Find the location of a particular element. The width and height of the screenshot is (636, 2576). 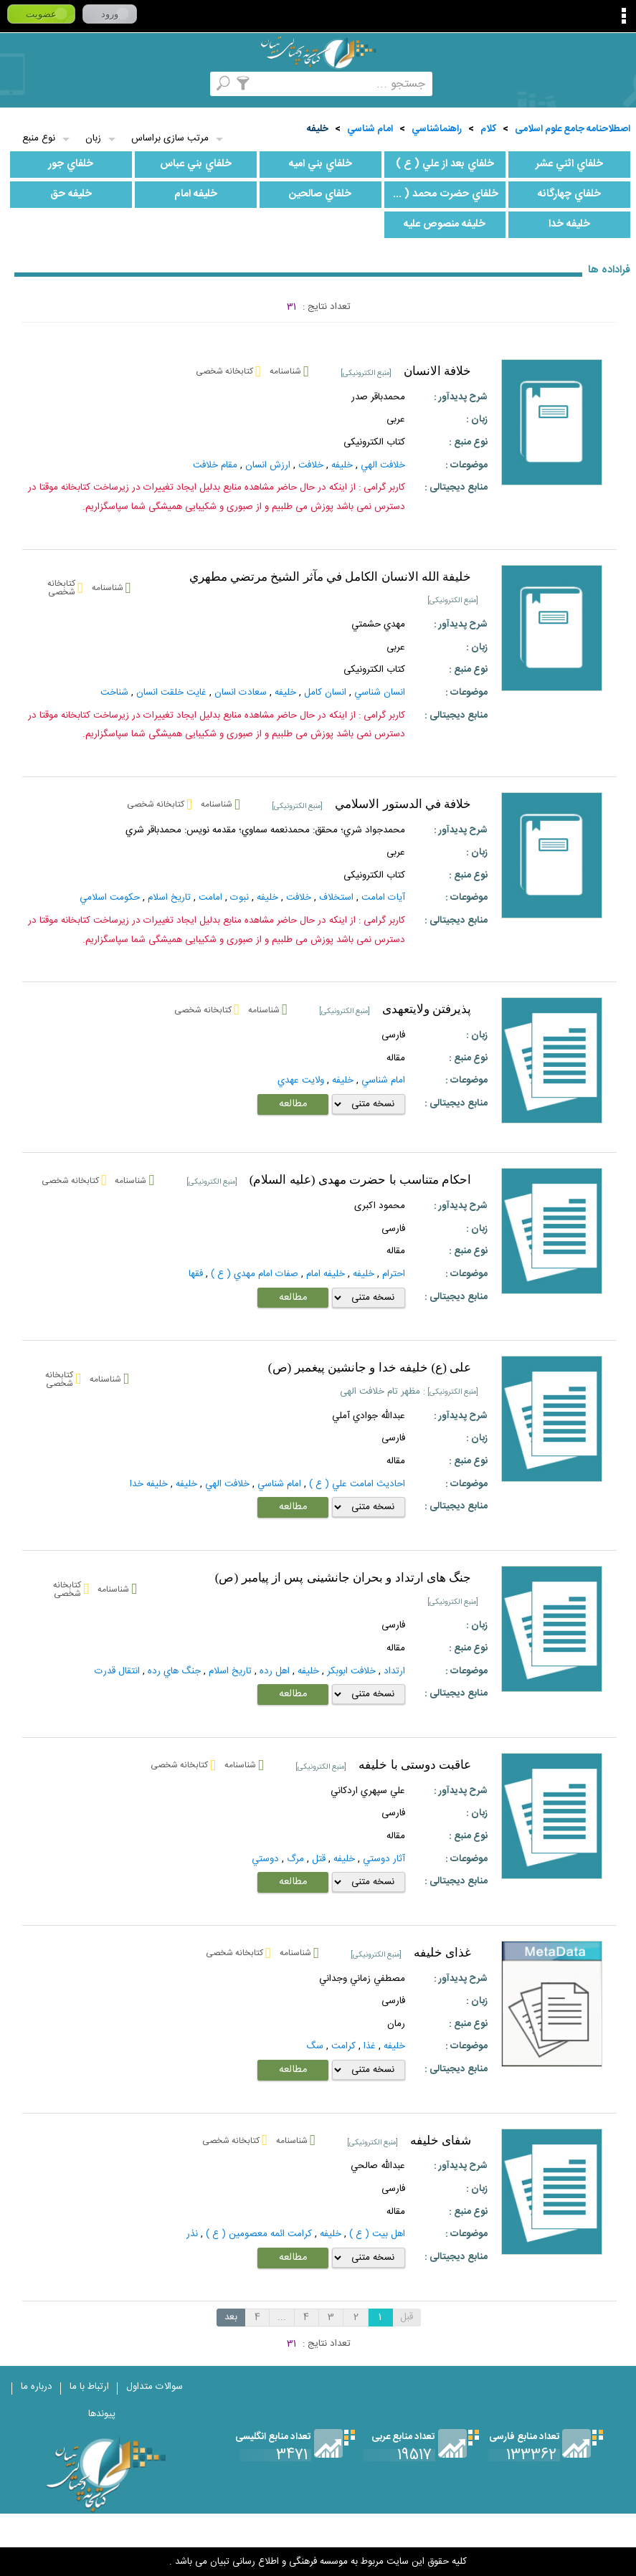

سعادت انسان is located at coordinates (240, 692).